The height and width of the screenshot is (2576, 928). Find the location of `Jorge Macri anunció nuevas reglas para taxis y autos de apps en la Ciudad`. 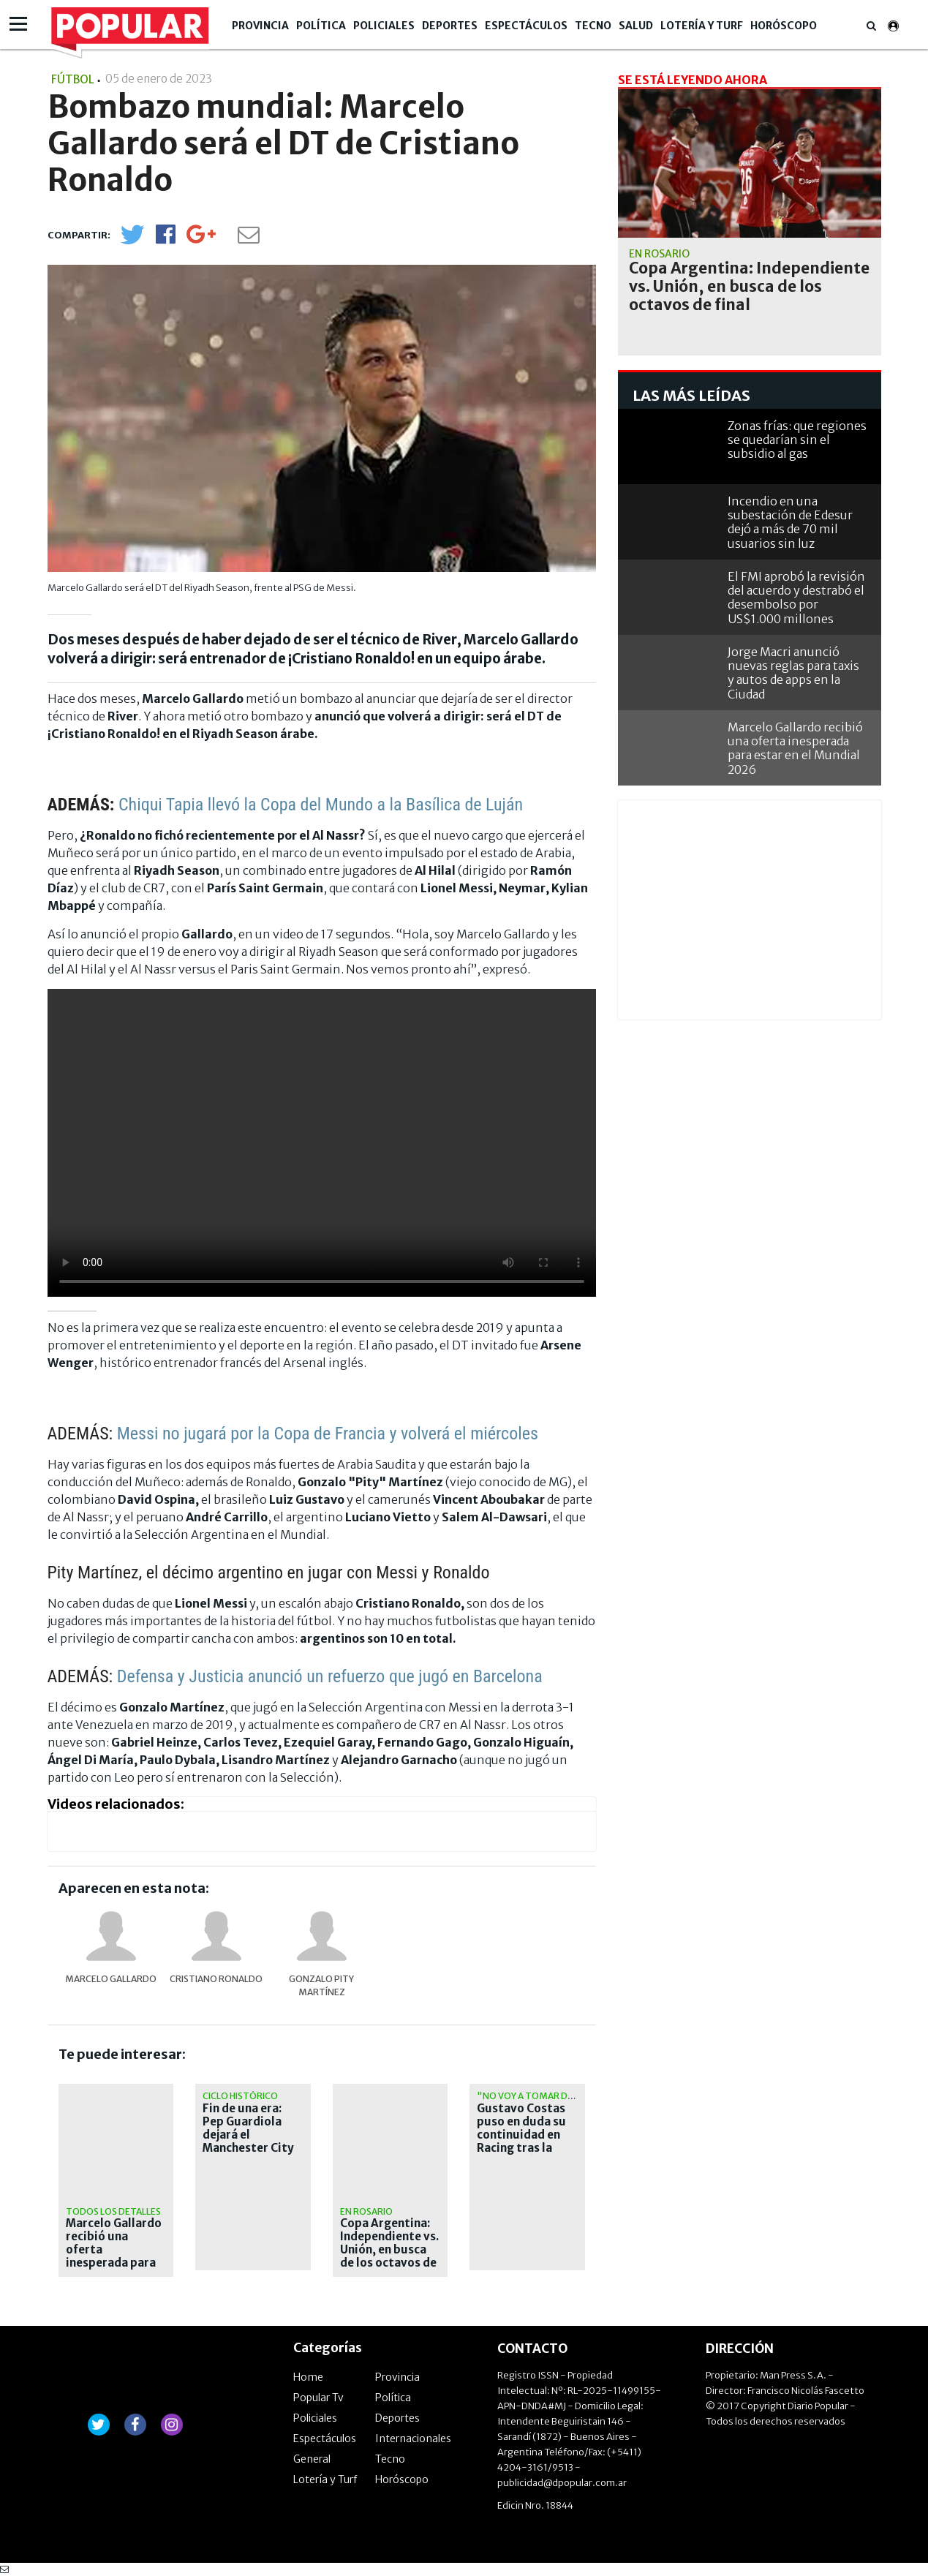

Jorge Macri anunció nuevas reglas para taxis y autos de apps en la Ciudad is located at coordinates (793, 672).